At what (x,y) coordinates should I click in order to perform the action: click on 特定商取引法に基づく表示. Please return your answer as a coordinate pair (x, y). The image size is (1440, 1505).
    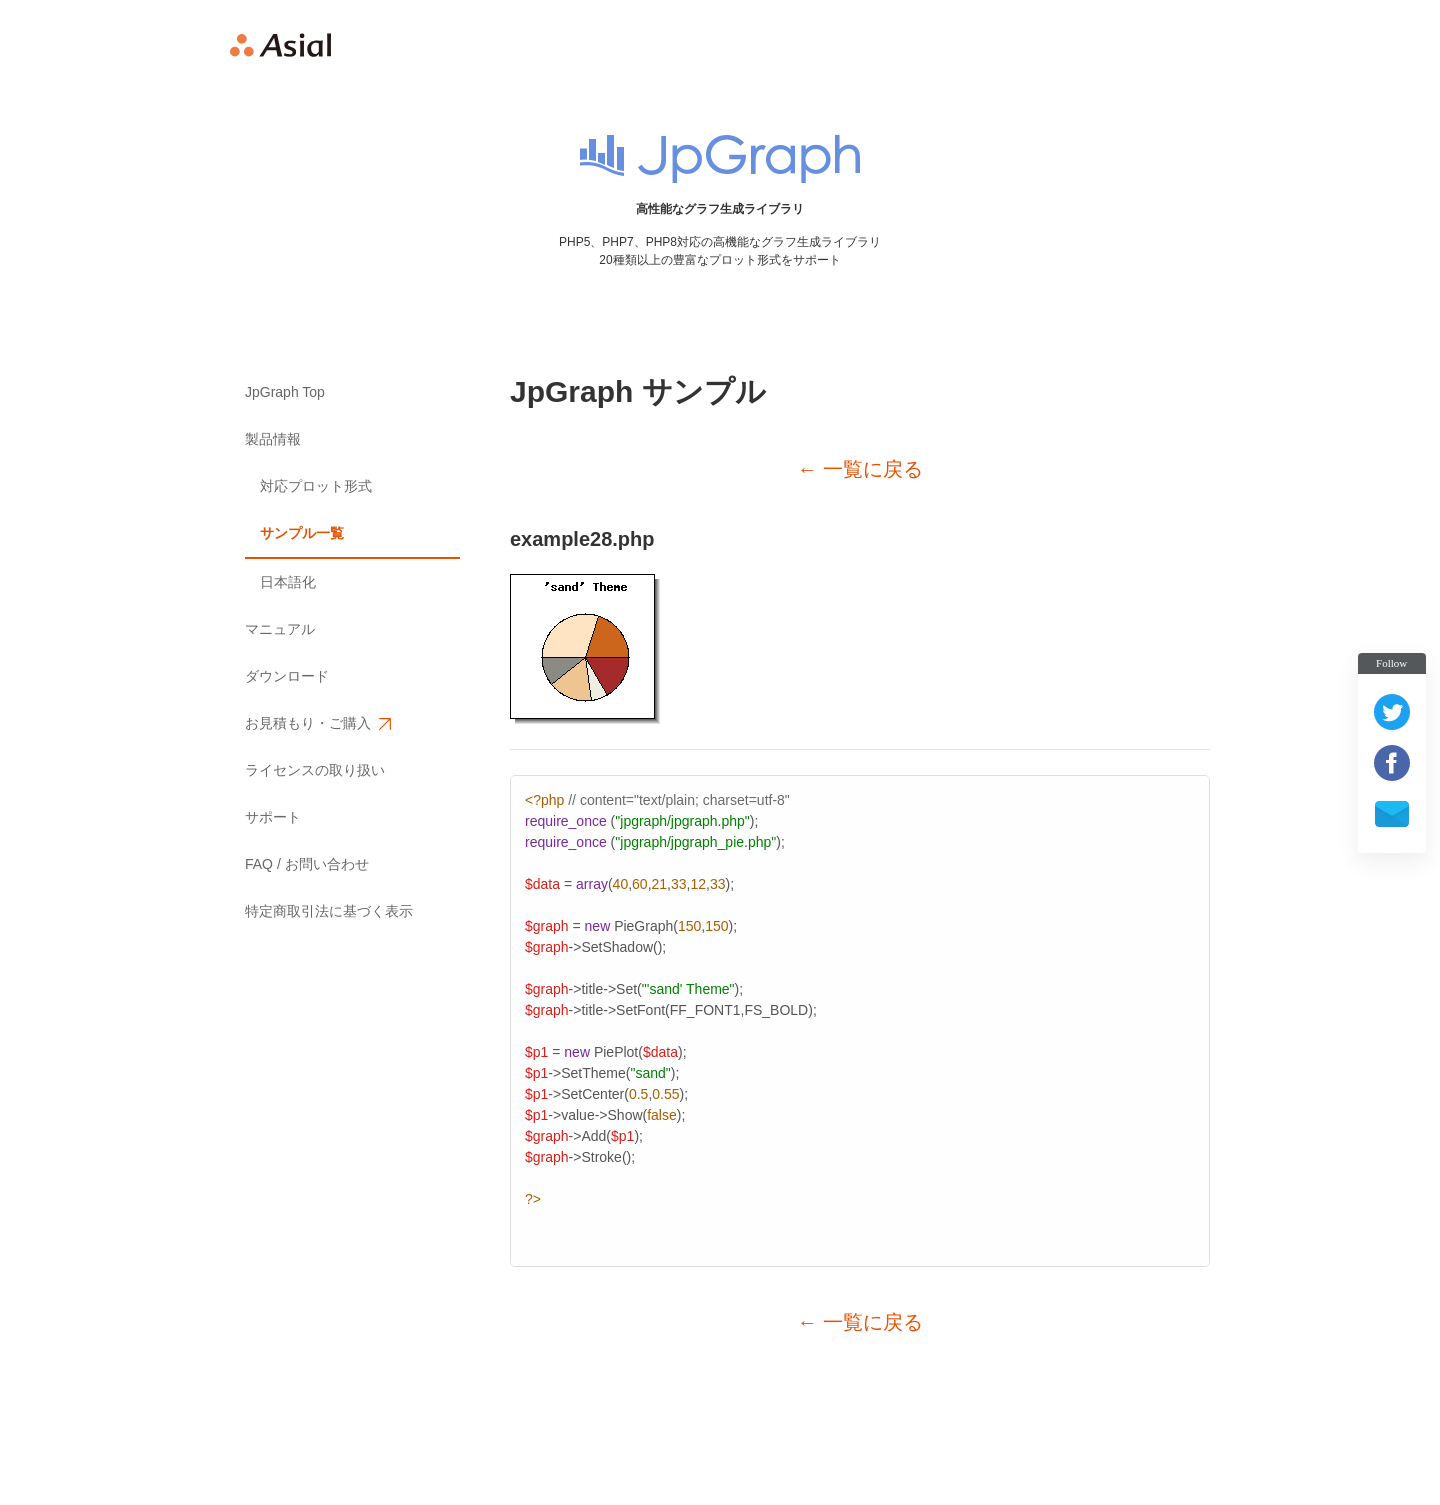
    Looking at the image, I should click on (329, 911).